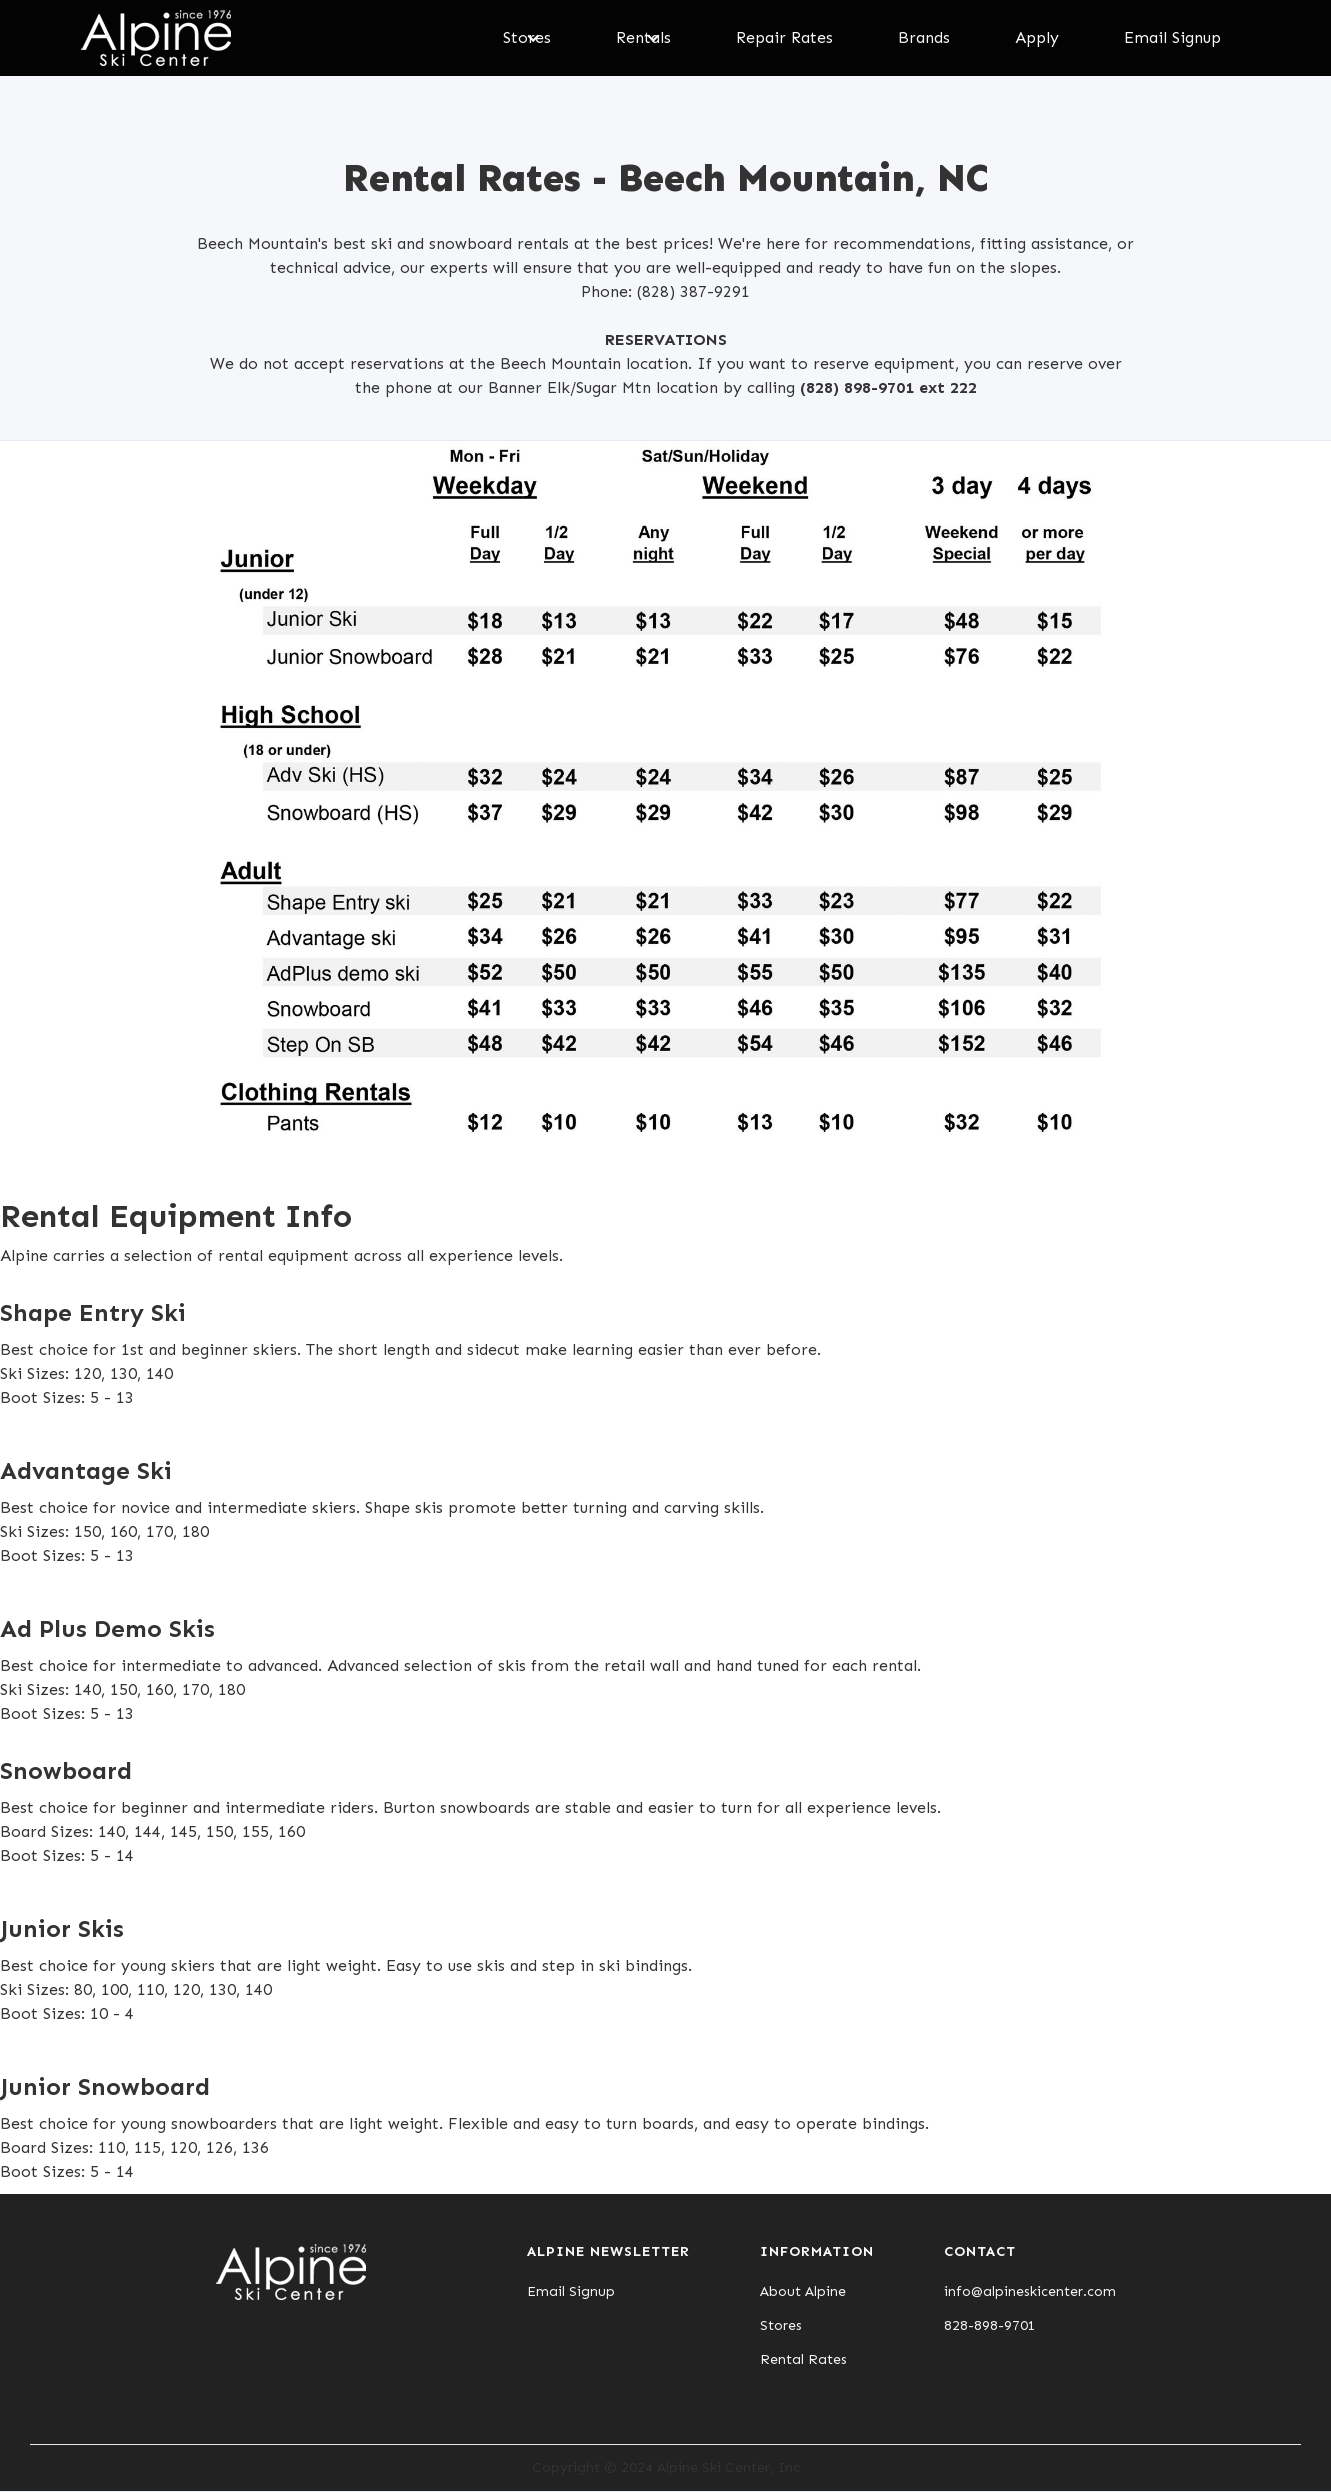  Describe the element at coordinates (781, 2326) in the screenshot. I see `Stores` at that location.